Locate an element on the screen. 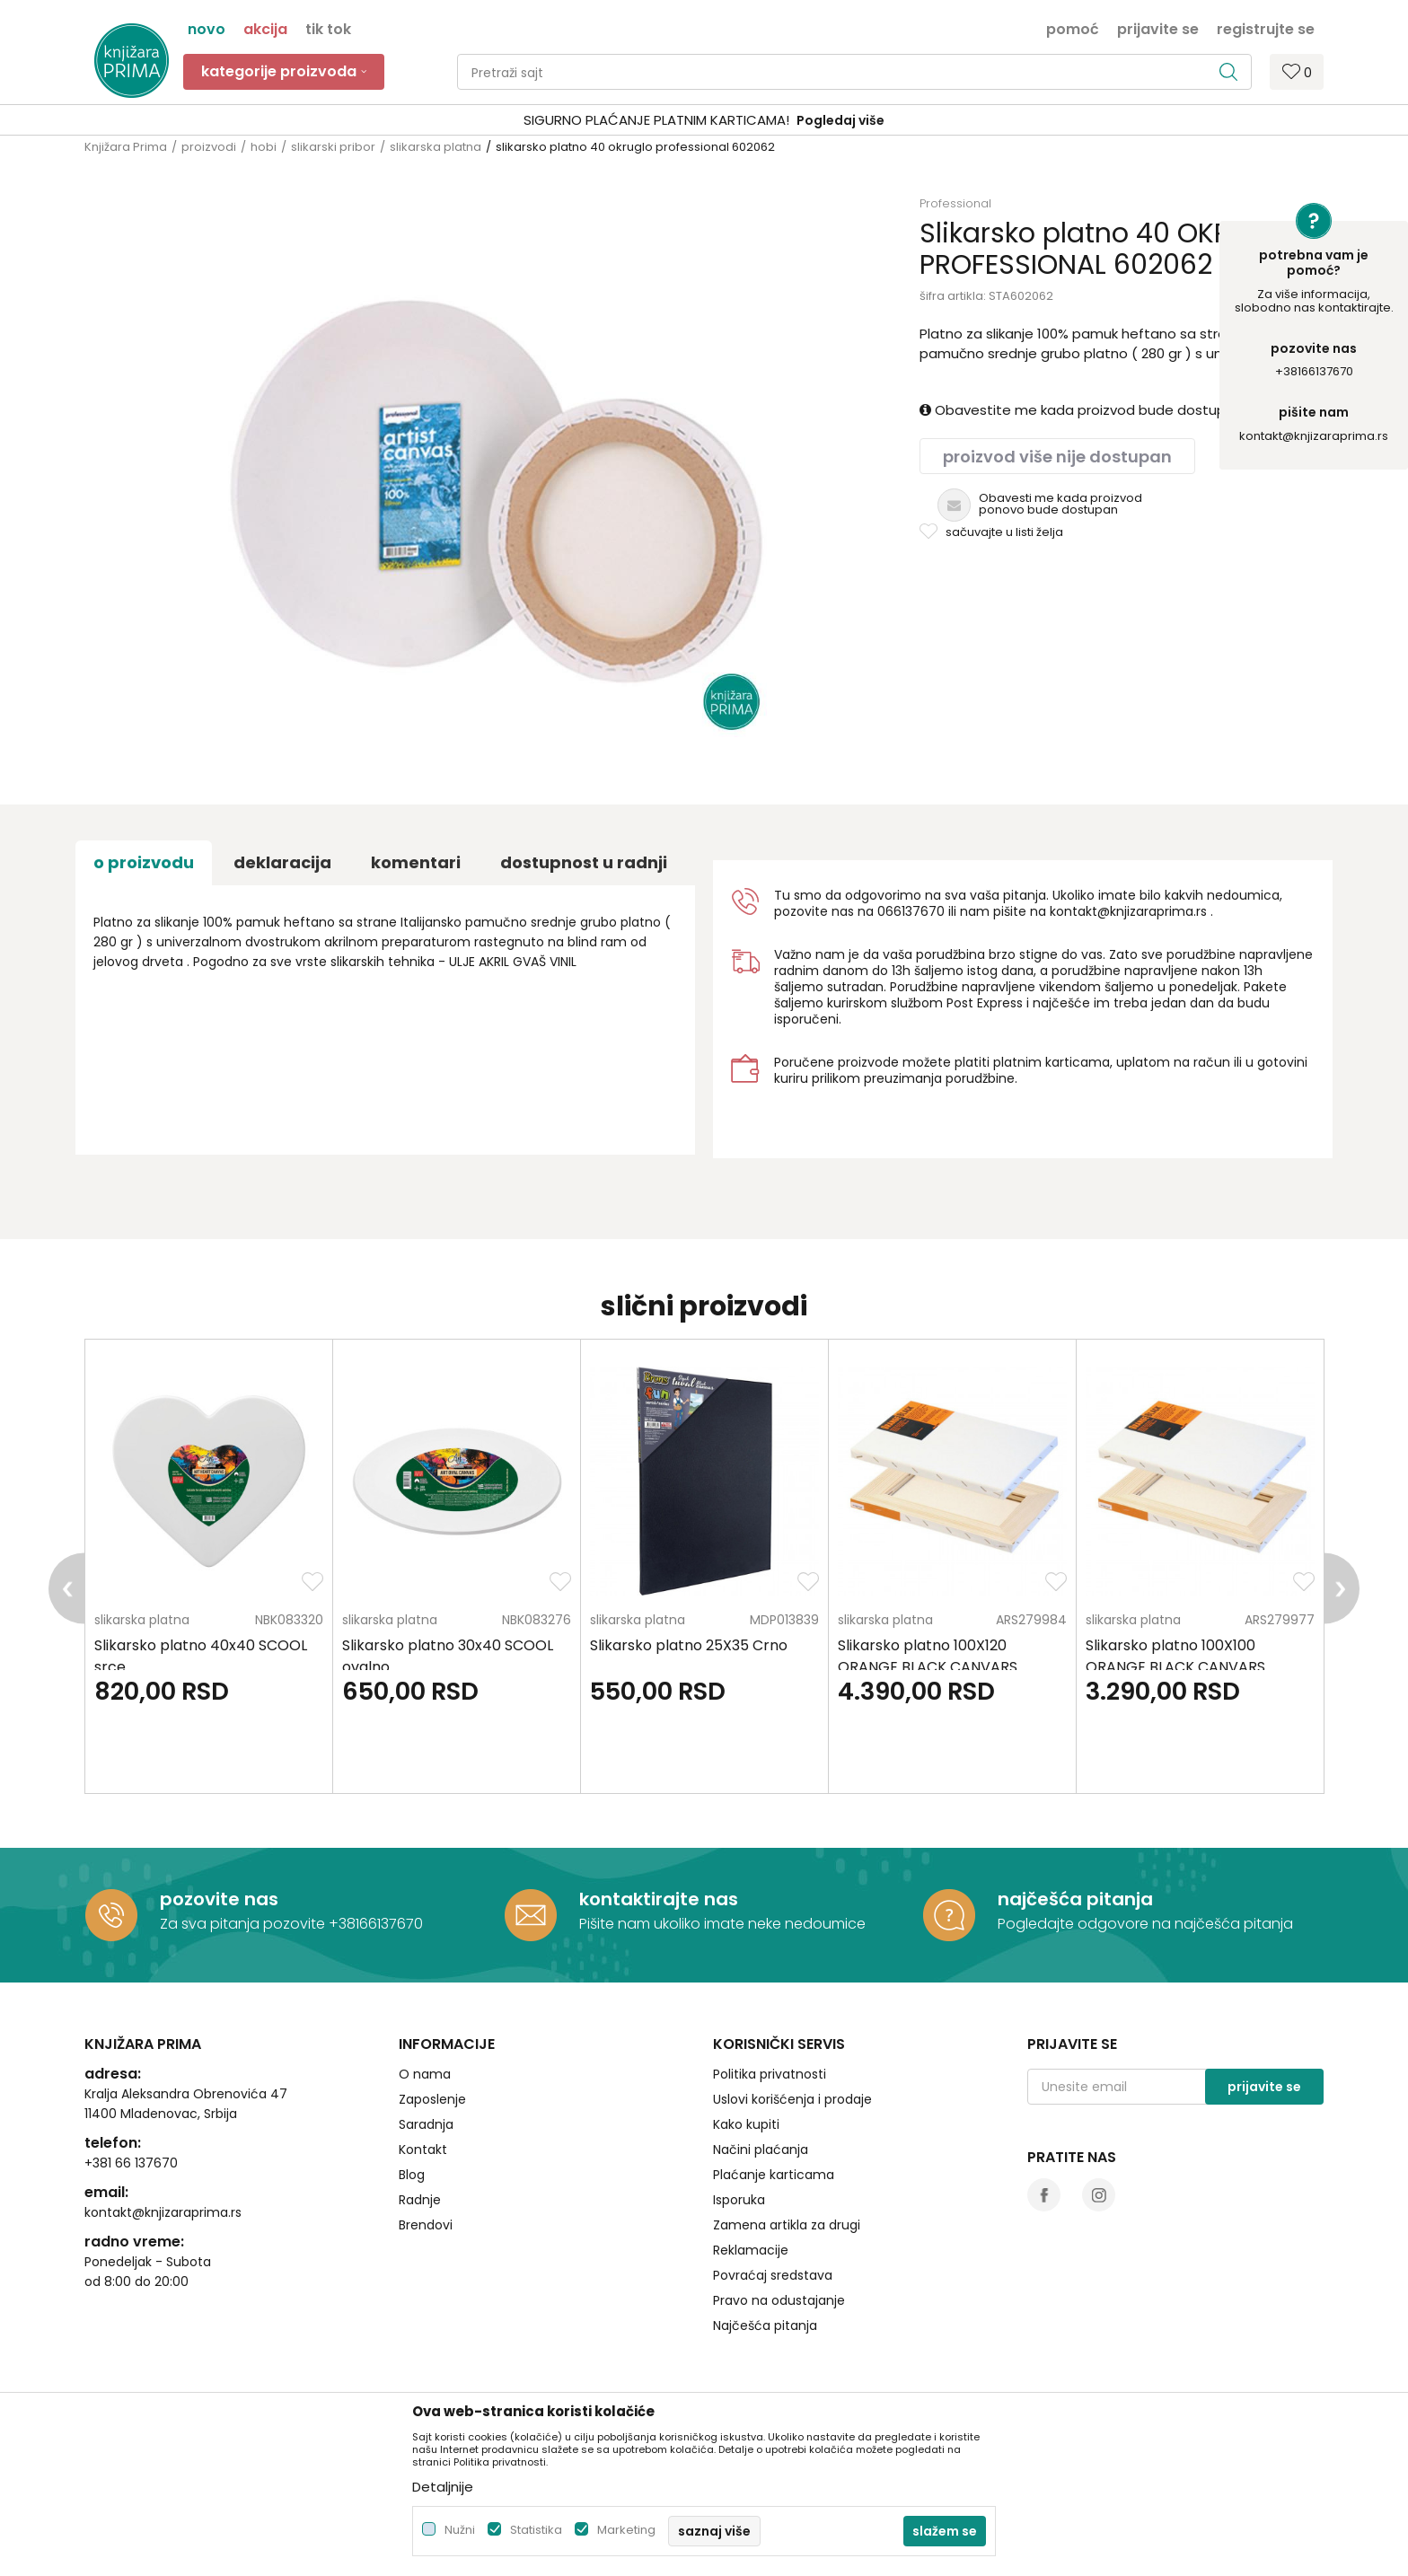  Za sva pitanja pozovite is located at coordinates (244, 1923).